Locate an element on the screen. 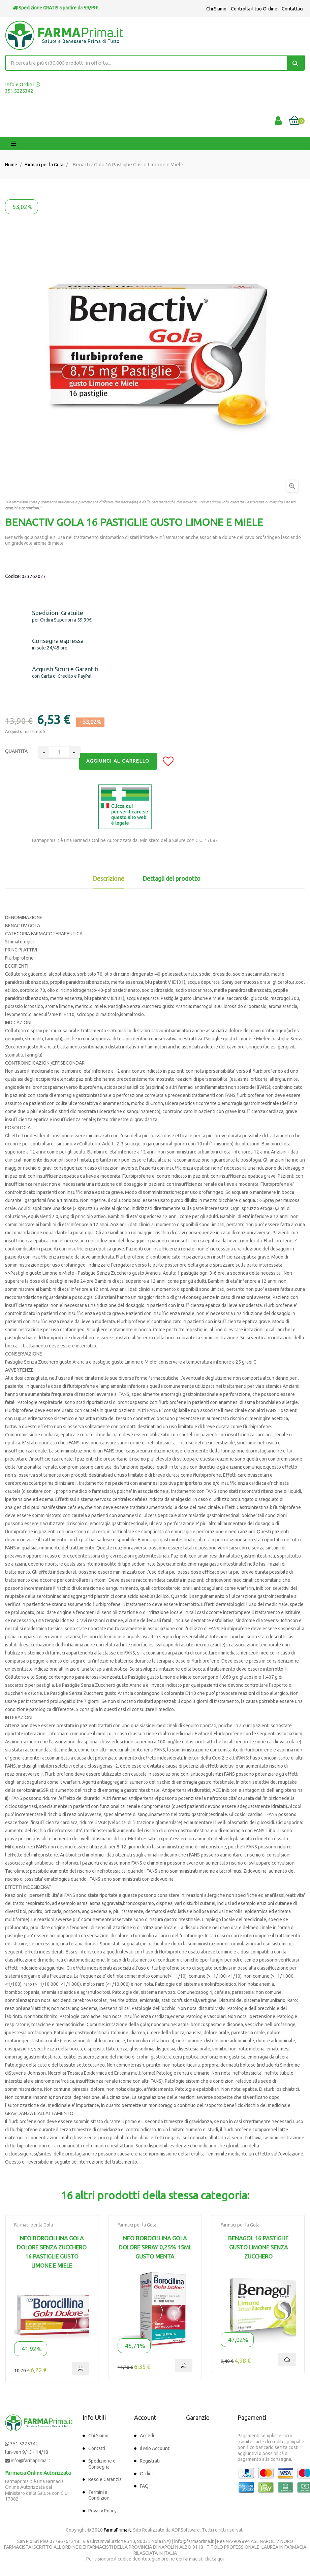 The width and height of the screenshot is (310, 2576). Aggiungi al Carrello is located at coordinates (118, 761).